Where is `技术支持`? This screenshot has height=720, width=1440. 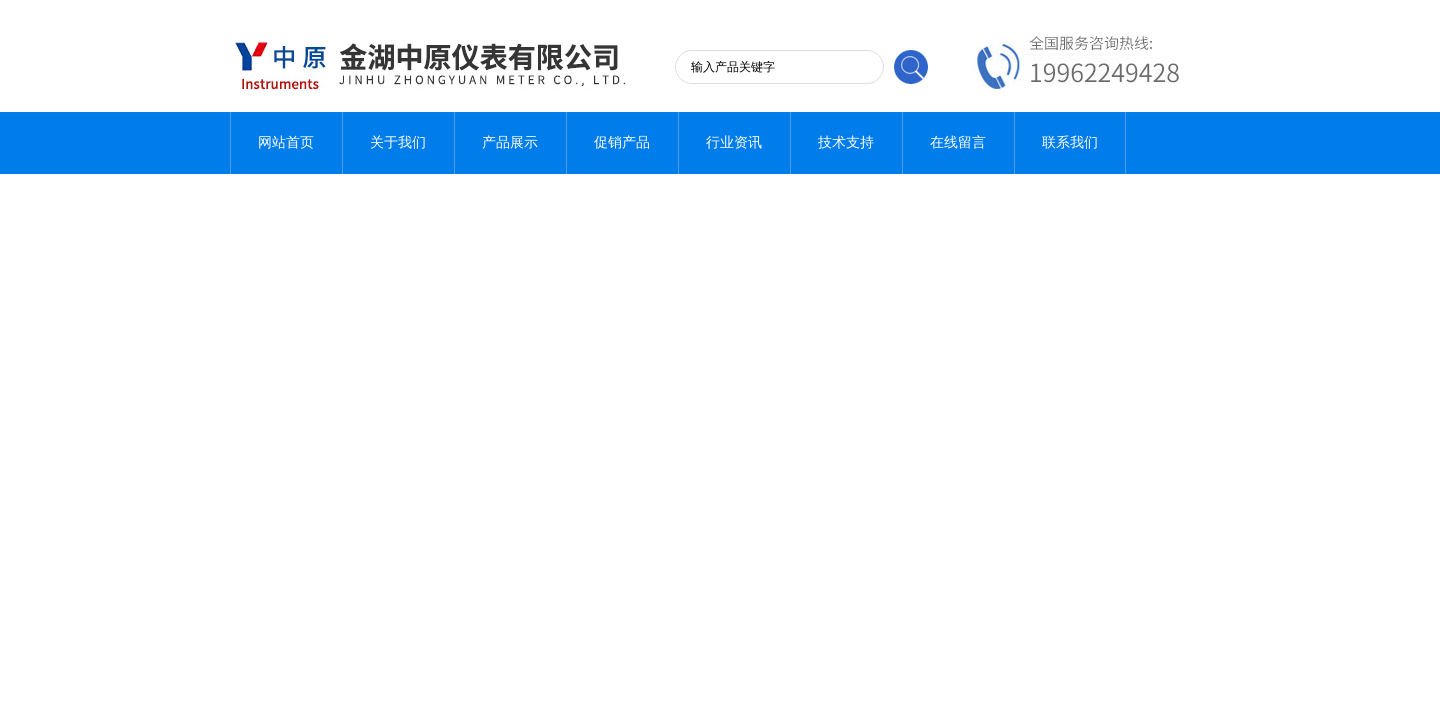
技术支持 is located at coordinates (846, 142).